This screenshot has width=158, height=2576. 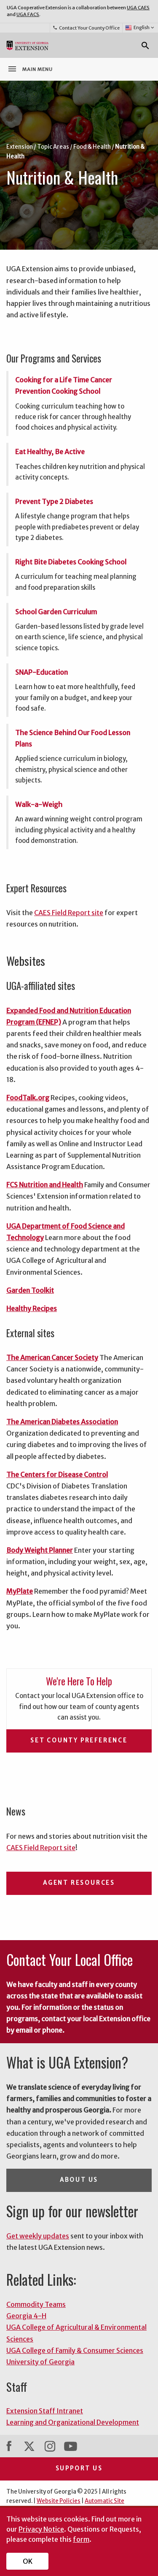 What do you see at coordinates (86, 28) in the screenshot?
I see `Contact Your County Office` at bounding box center [86, 28].